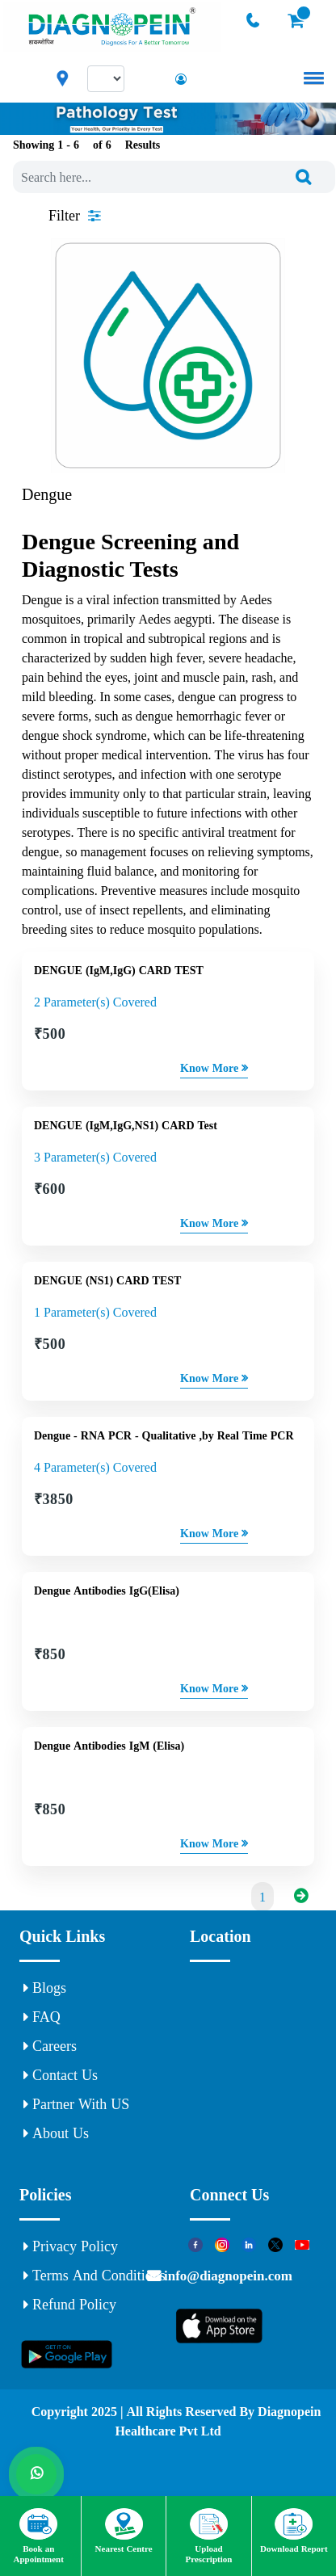  Describe the element at coordinates (95, 1466) in the screenshot. I see `4 Parameter(s) Covered` at that location.